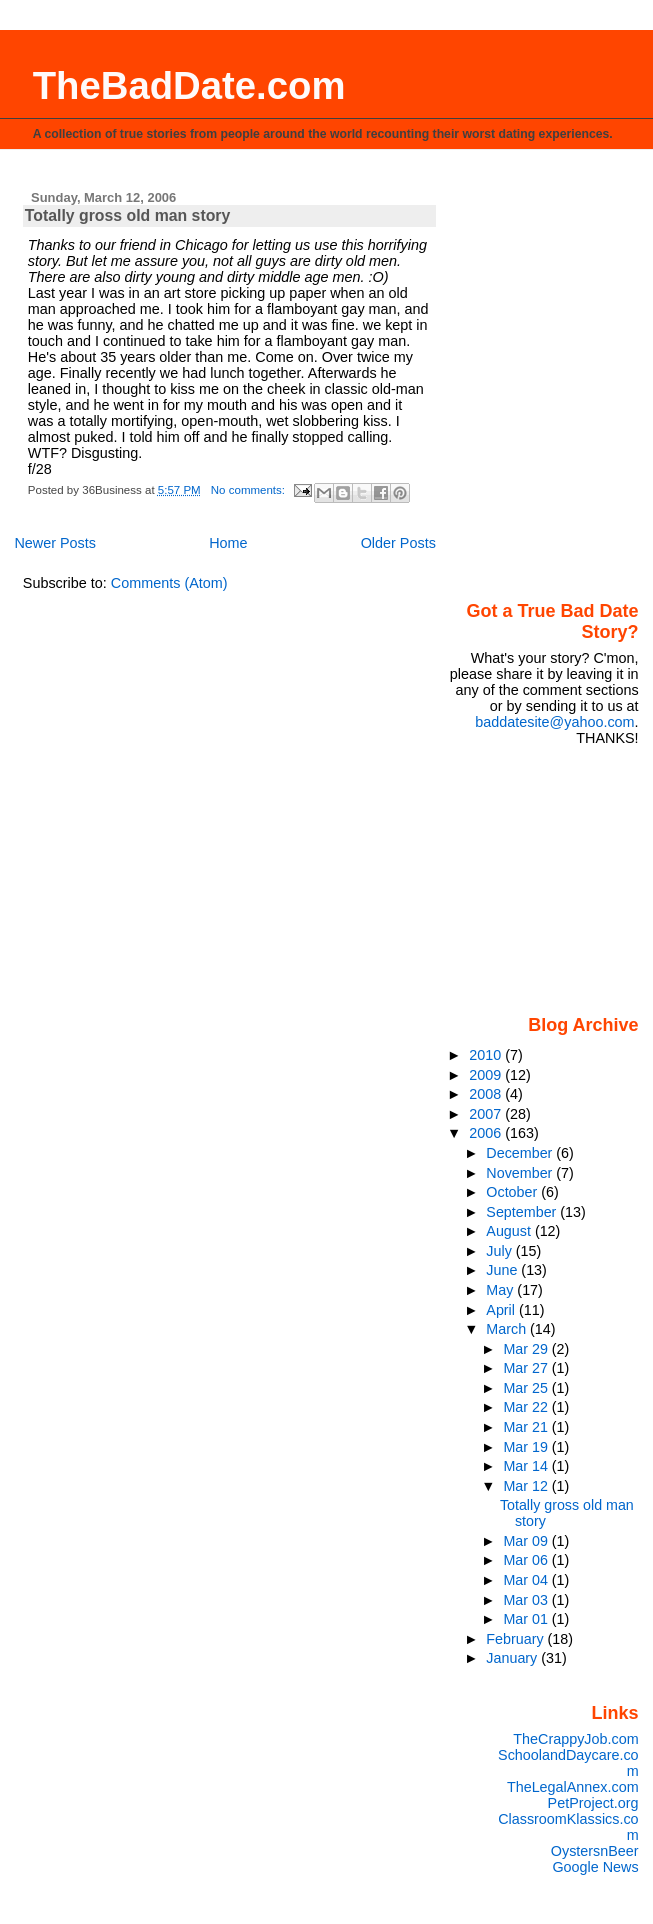 This screenshot has height=1924, width=653. Describe the element at coordinates (523, 1212) in the screenshot. I see `September` at that location.